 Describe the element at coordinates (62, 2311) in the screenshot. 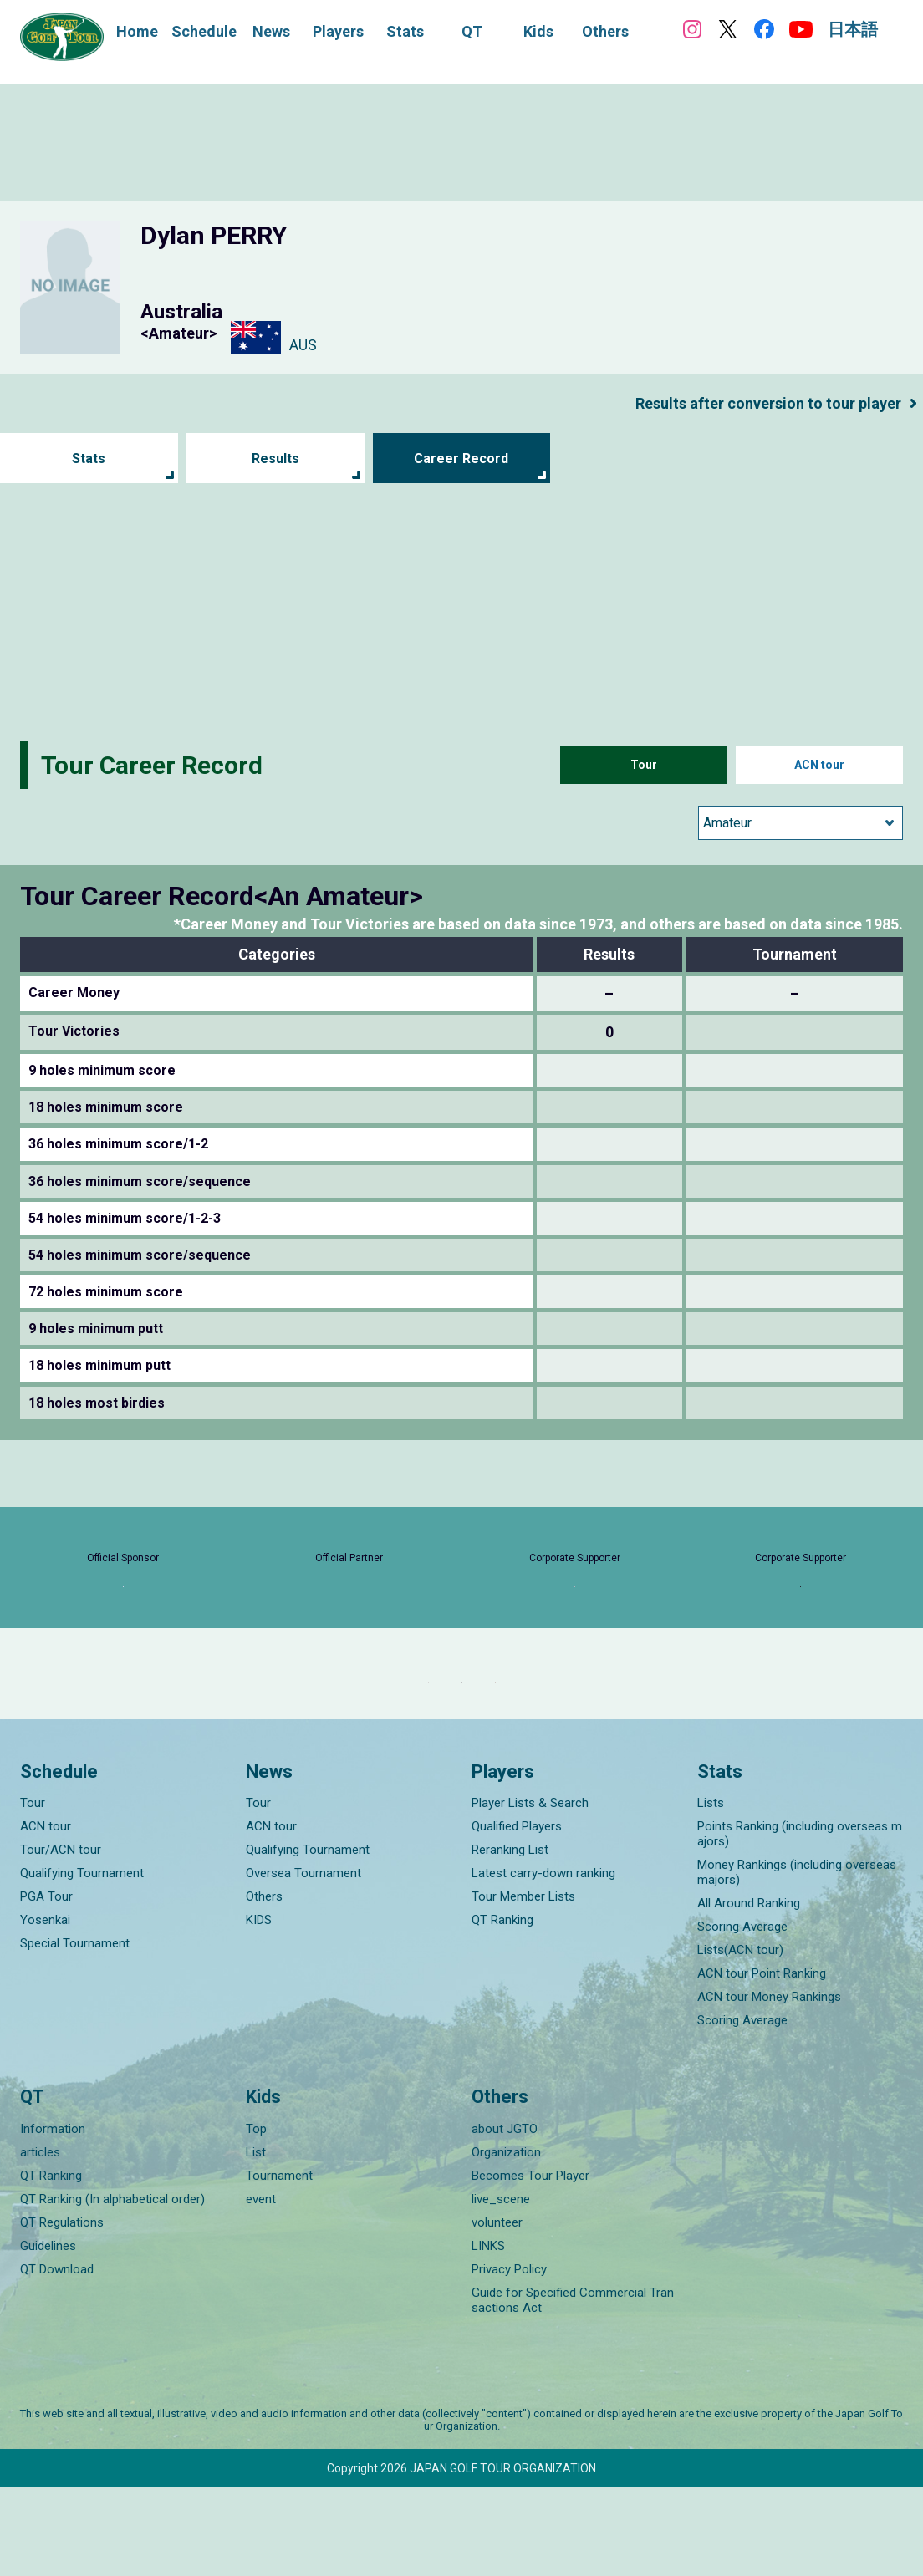

I see `QT Regulations` at that location.